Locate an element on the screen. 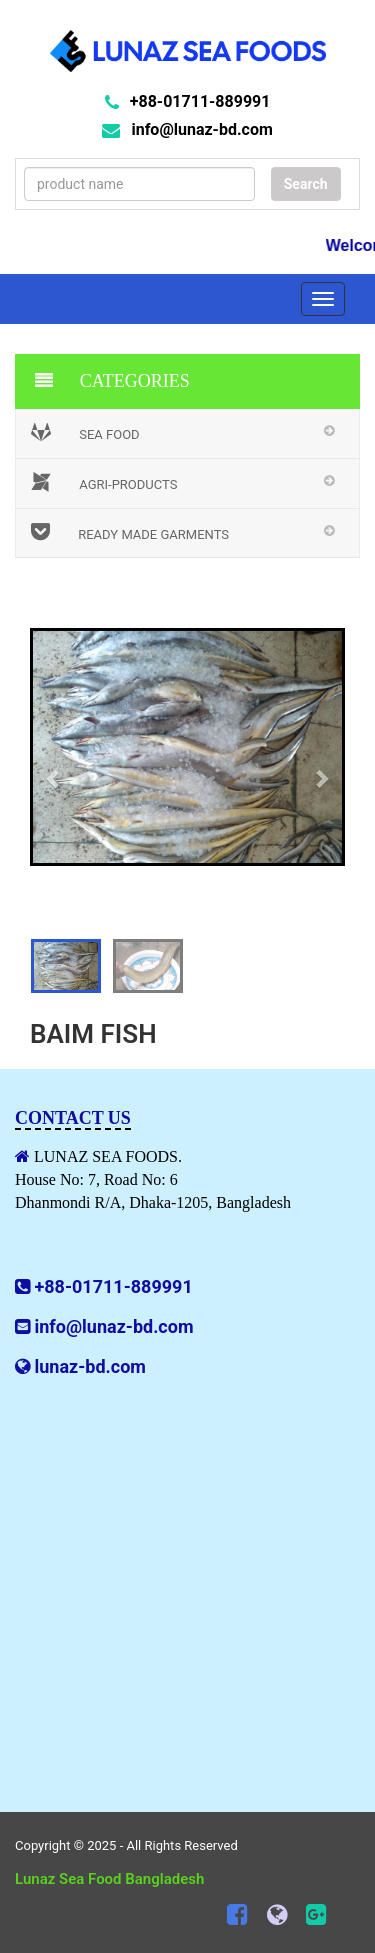 The width and height of the screenshot is (375, 1953). lunaz-bd.com is located at coordinates (89, 1366).